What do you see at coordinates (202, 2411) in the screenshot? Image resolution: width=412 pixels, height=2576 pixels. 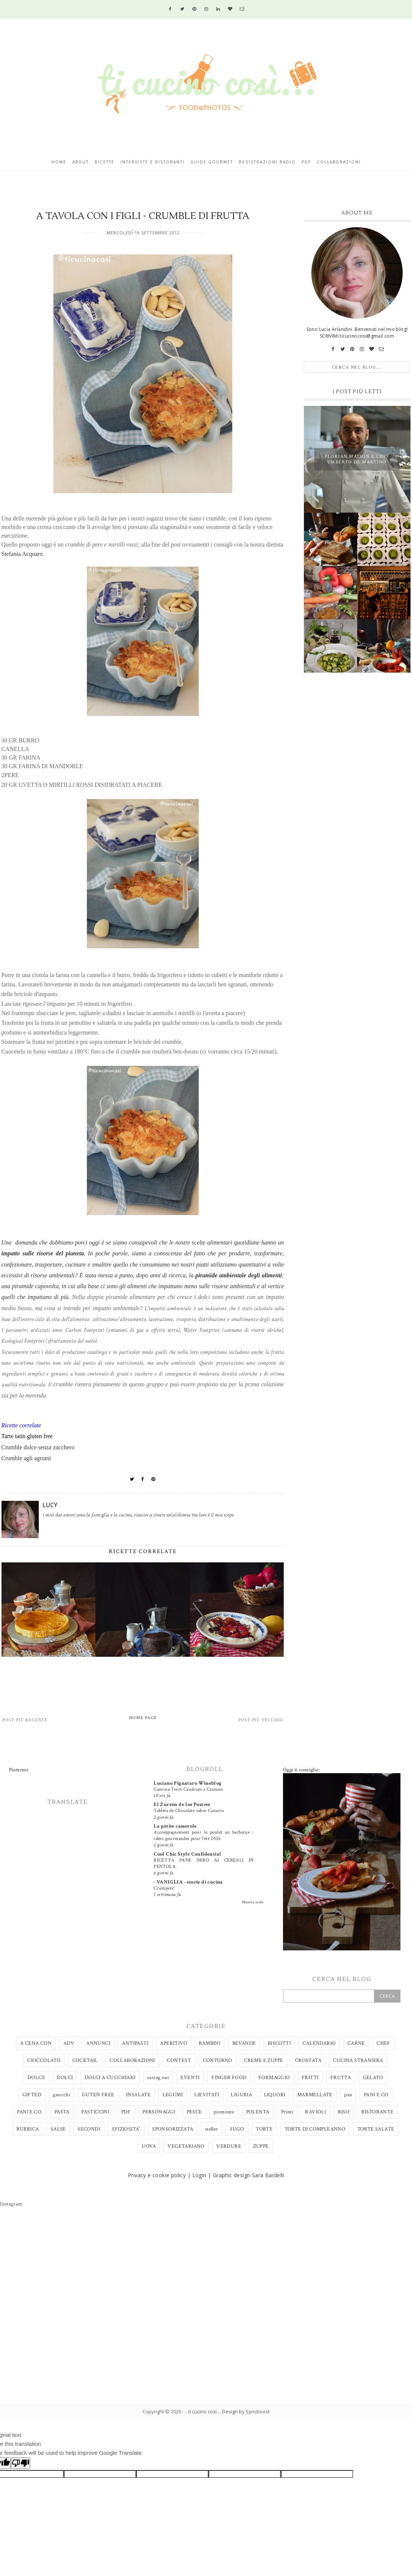 I see `...ti cucino così...` at bounding box center [202, 2411].